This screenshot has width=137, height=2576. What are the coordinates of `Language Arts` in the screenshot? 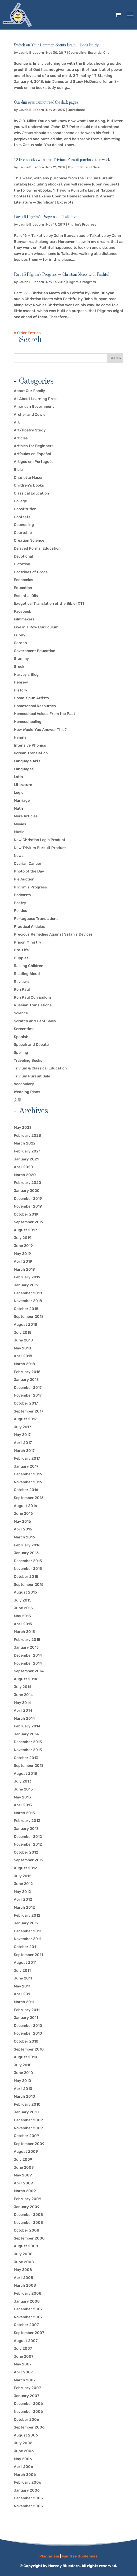 It's located at (27, 761).